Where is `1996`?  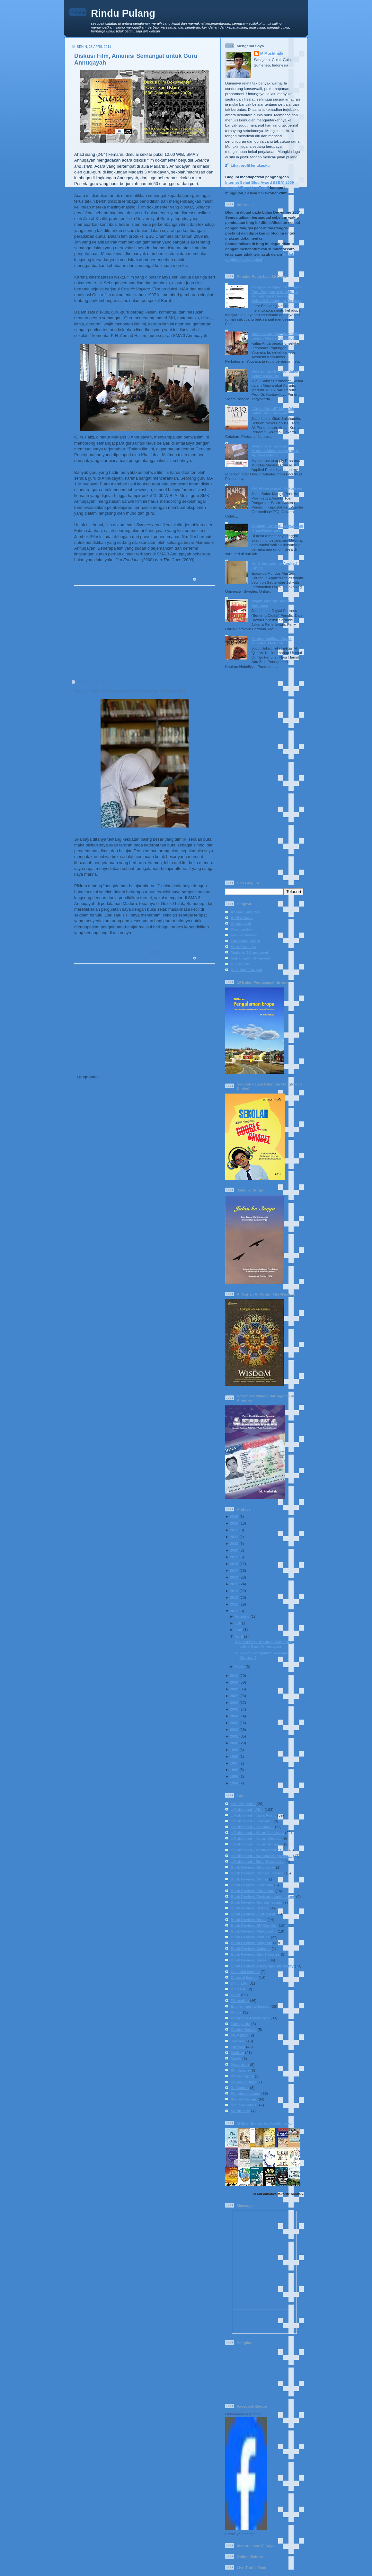
1996 is located at coordinates (234, 1769).